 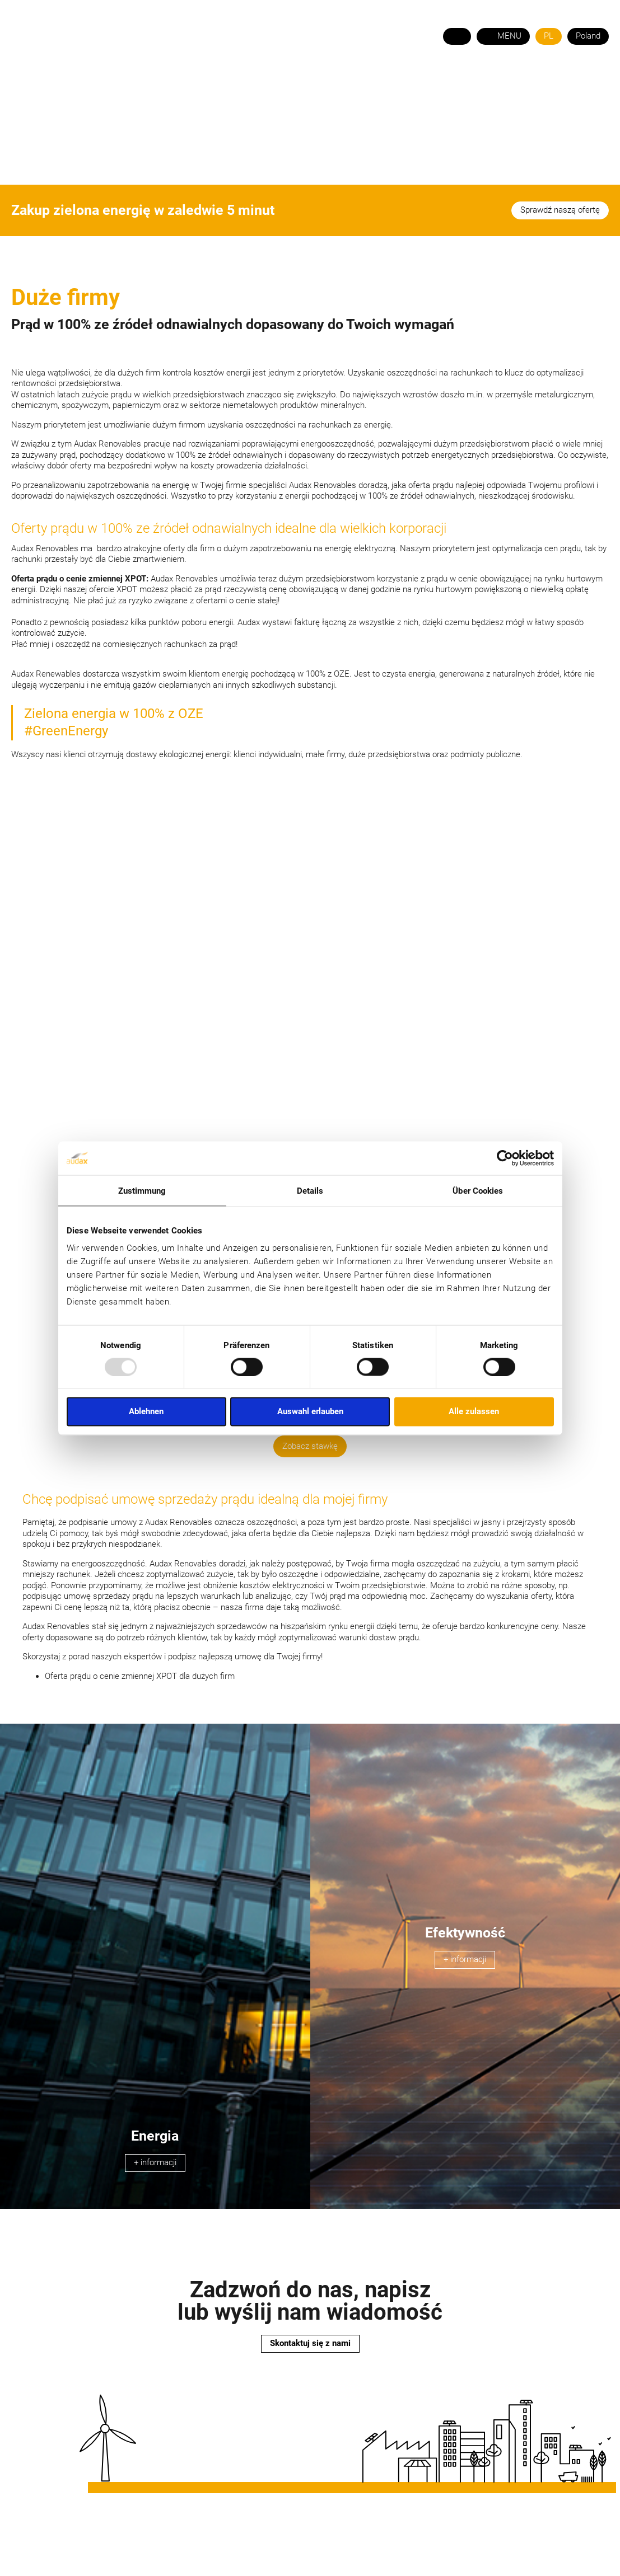 What do you see at coordinates (574, 61) in the screenshot?
I see `+48 22 350 06 71` at bounding box center [574, 61].